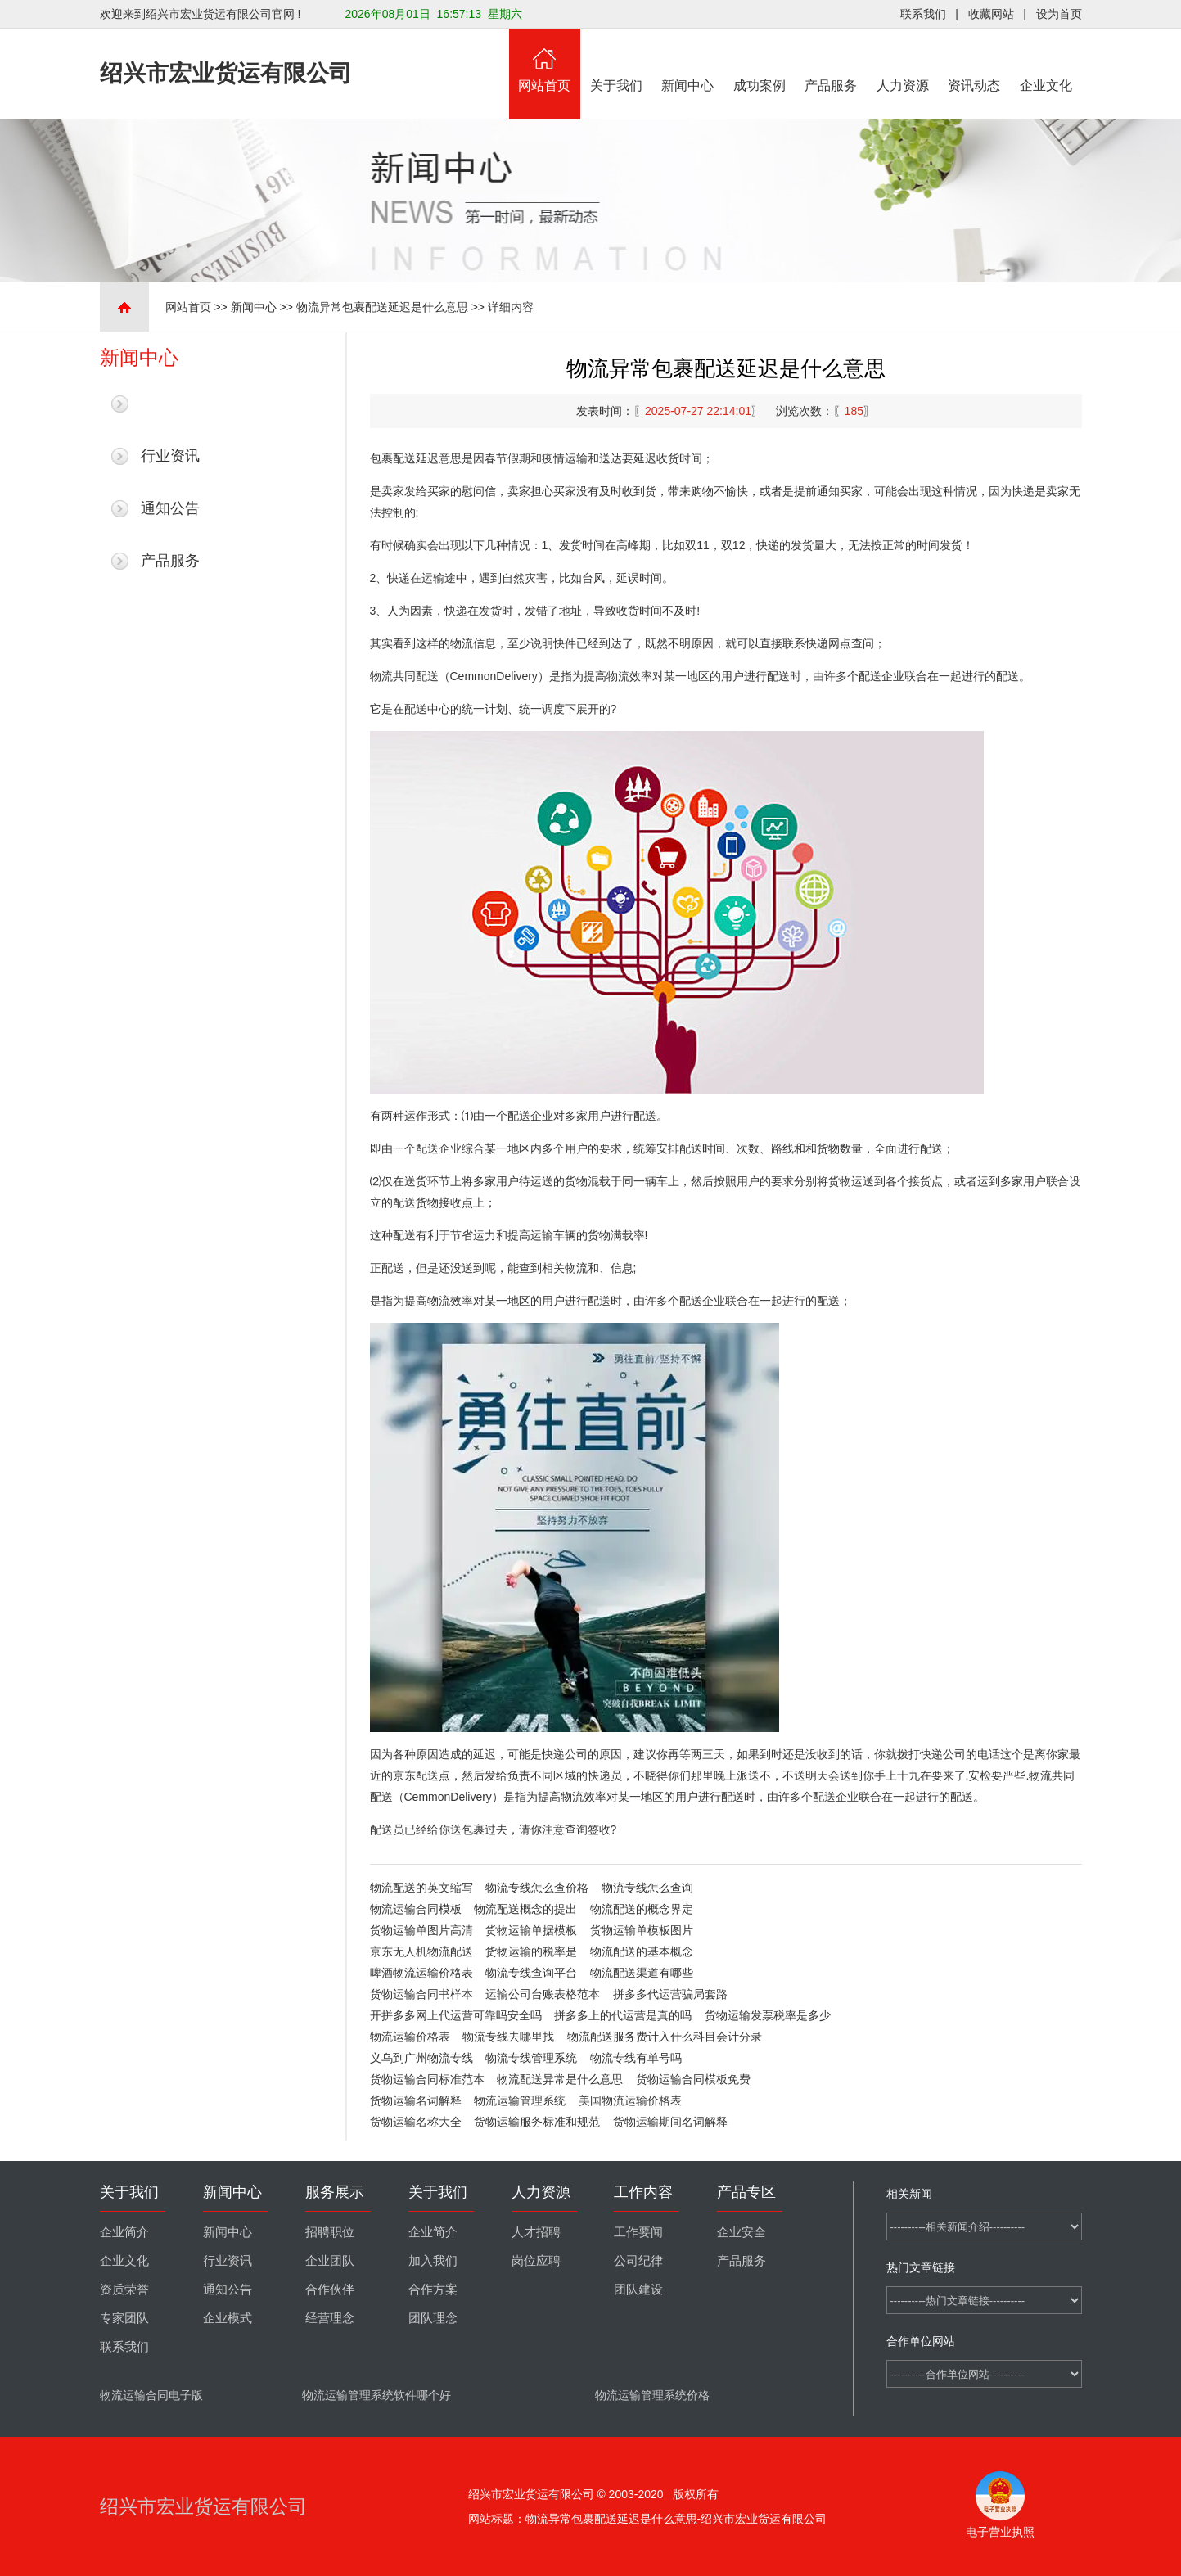 Image resolution: width=1181 pixels, height=2576 pixels. Describe the element at coordinates (991, 13) in the screenshot. I see `收藏网站` at that location.